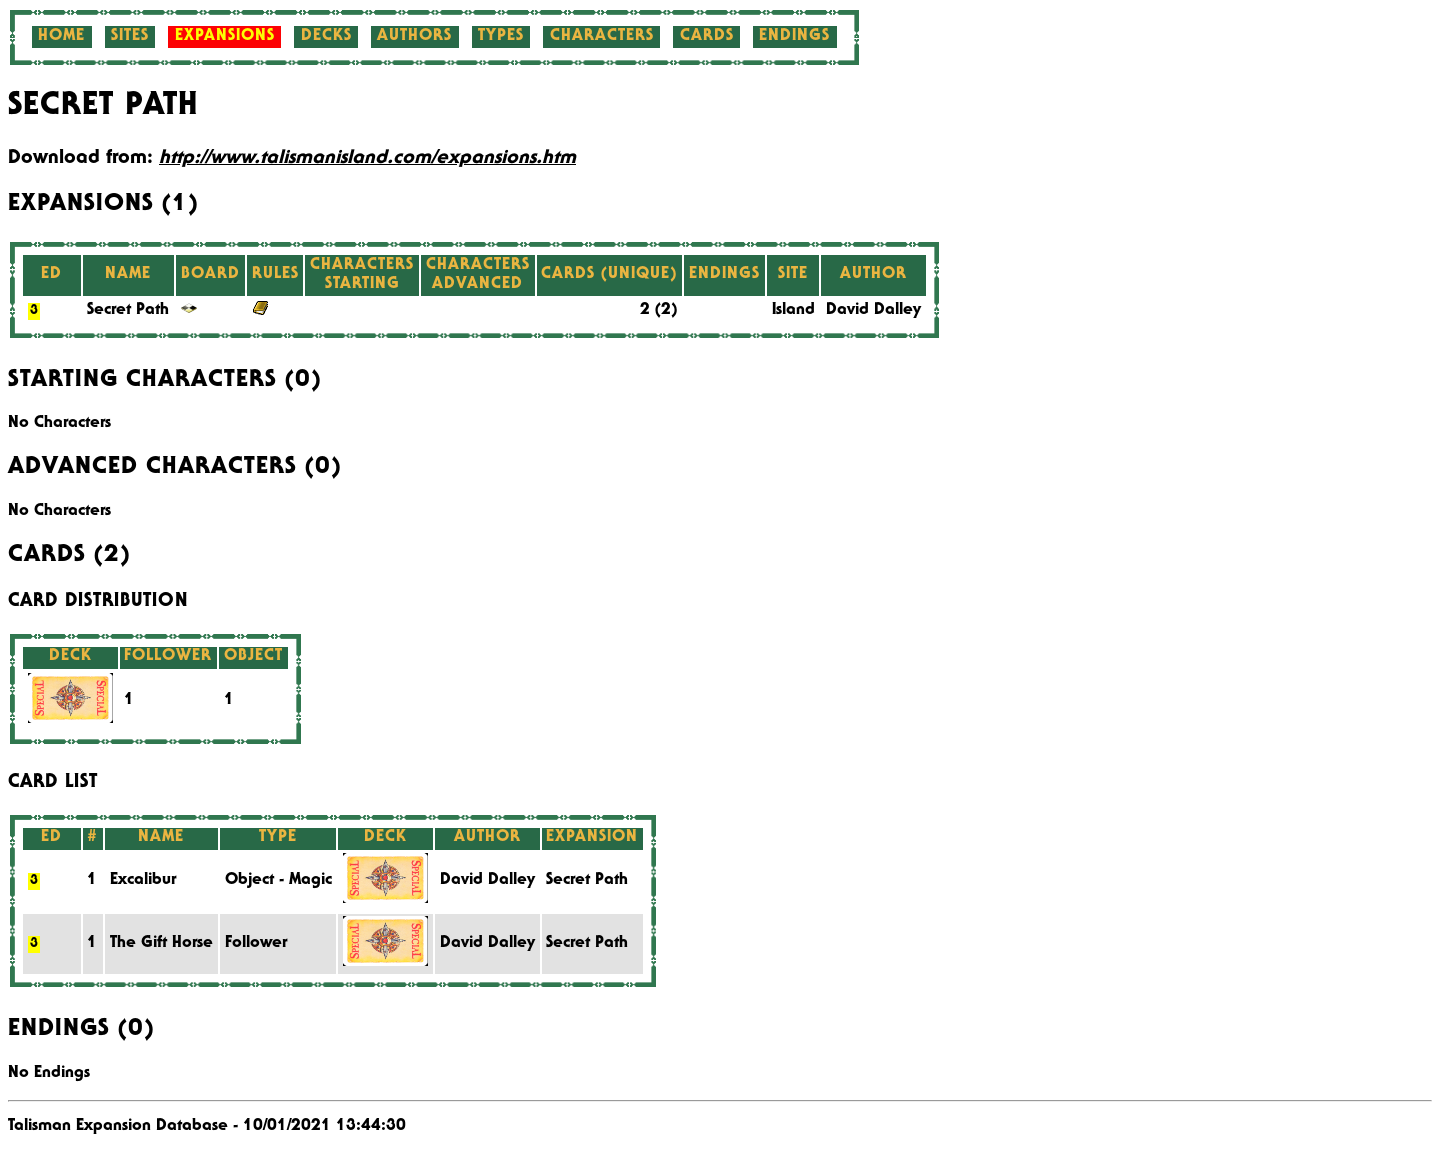 The height and width of the screenshot is (1153, 1440). What do you see at coordinates (278, 881) in the screenshot?
I see `Object - Magic` at bounding box center [278, 881].